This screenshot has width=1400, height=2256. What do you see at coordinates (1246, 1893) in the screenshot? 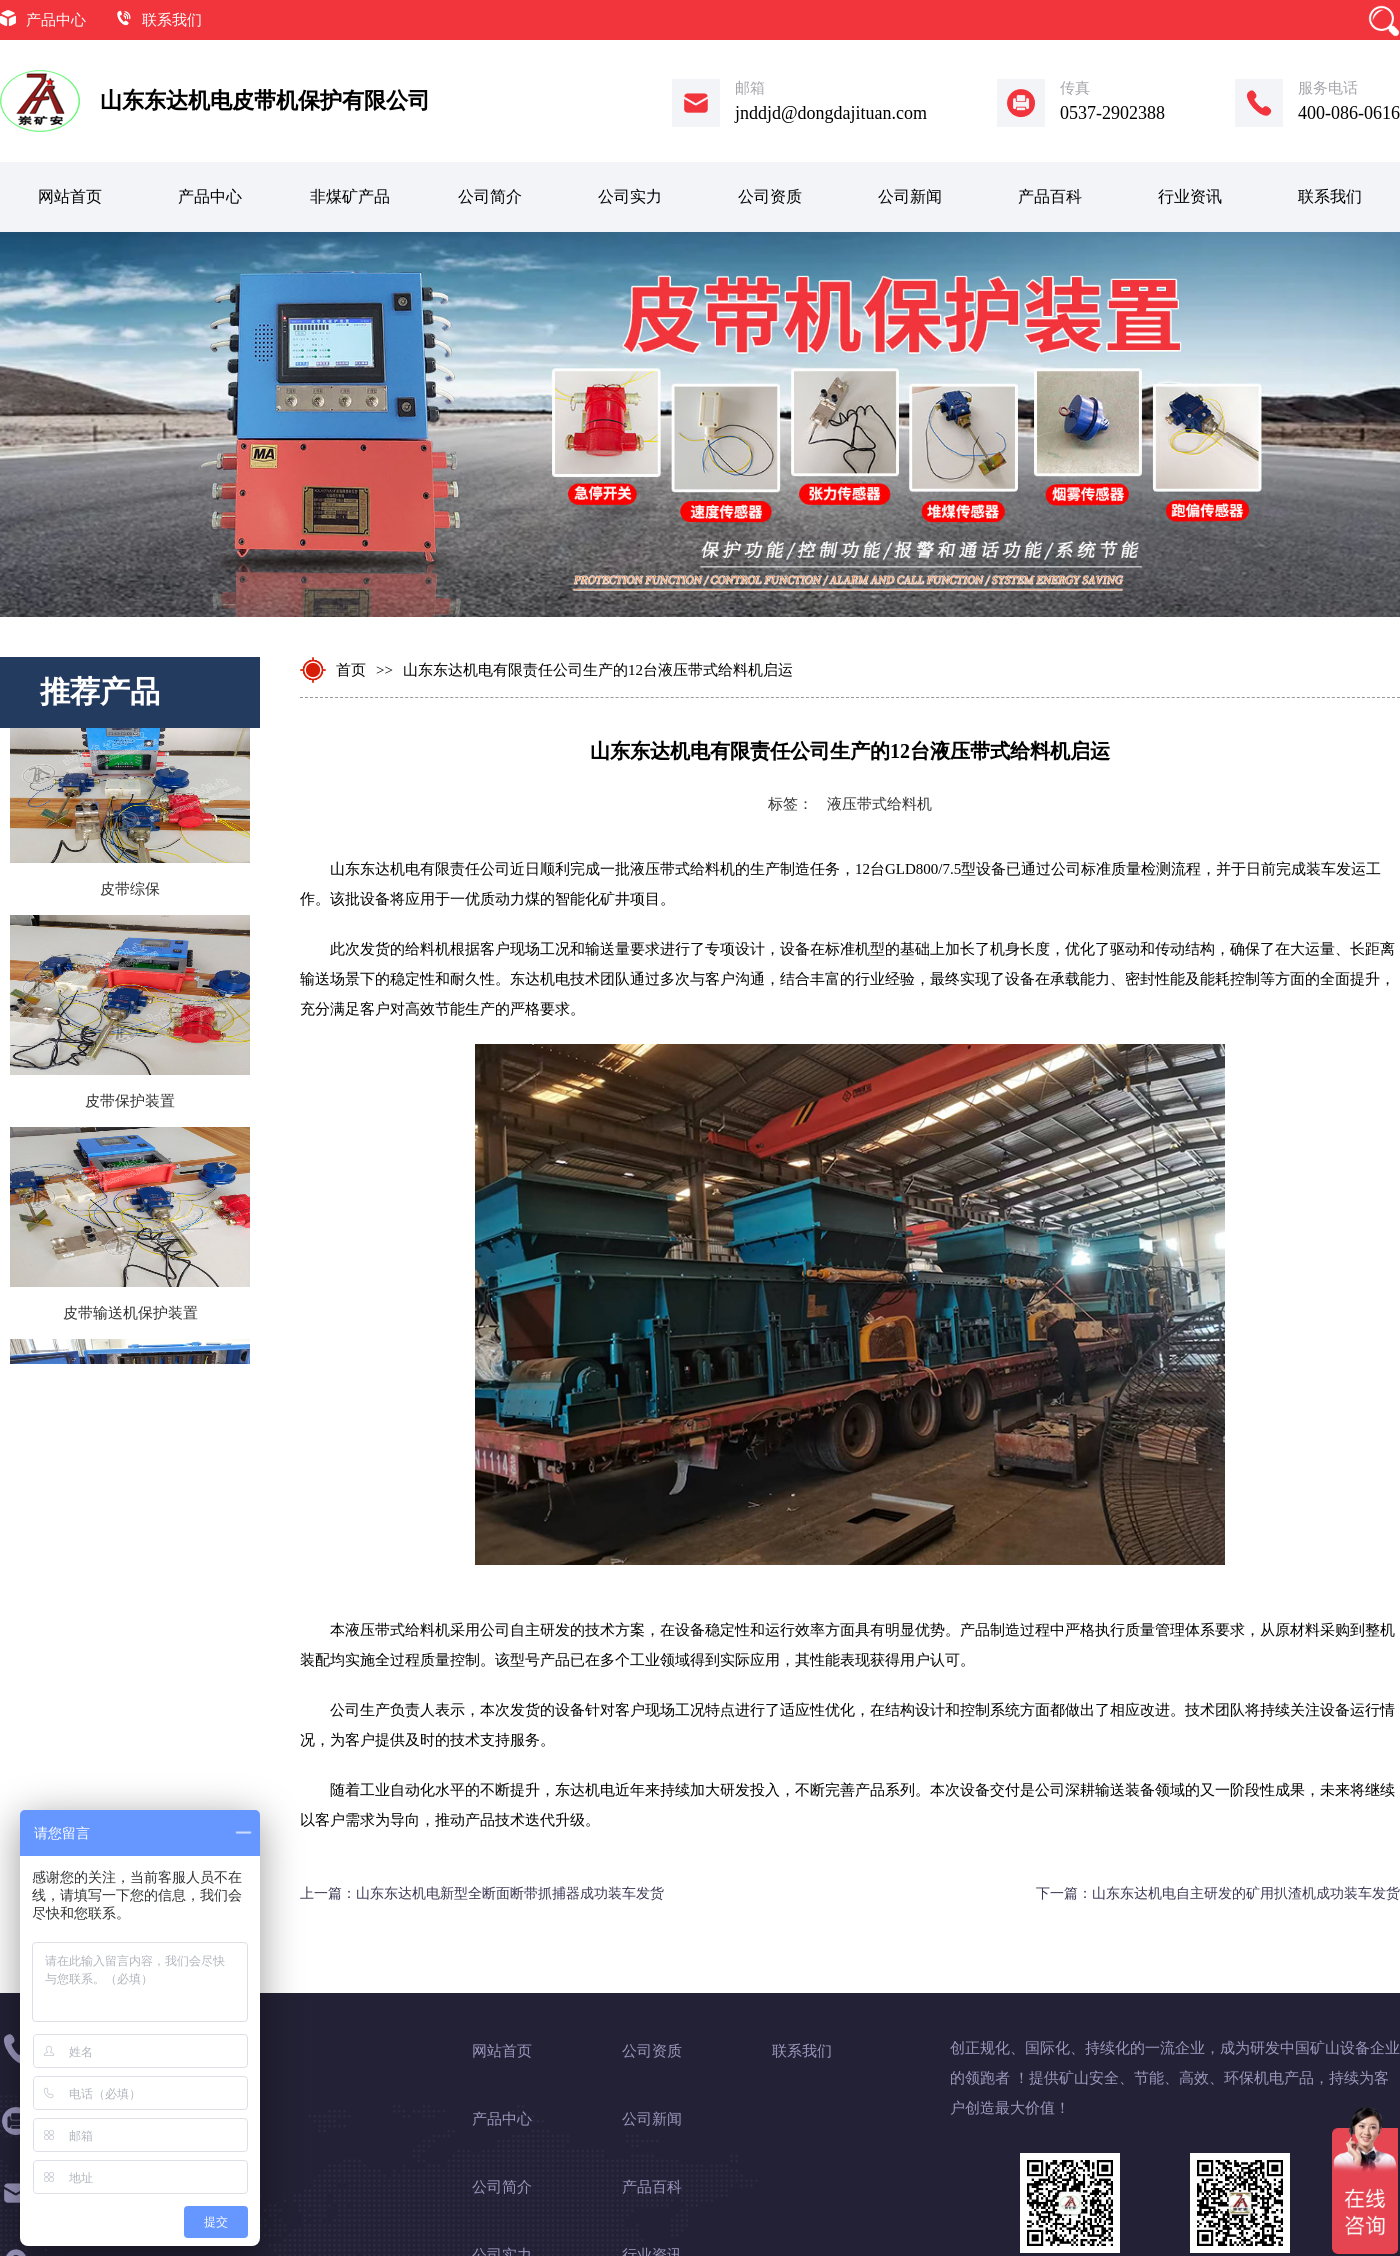
I see `山东东达机电自主研发的矿用扒渣机成功装车发货` at bounding box center [1246, 1893].